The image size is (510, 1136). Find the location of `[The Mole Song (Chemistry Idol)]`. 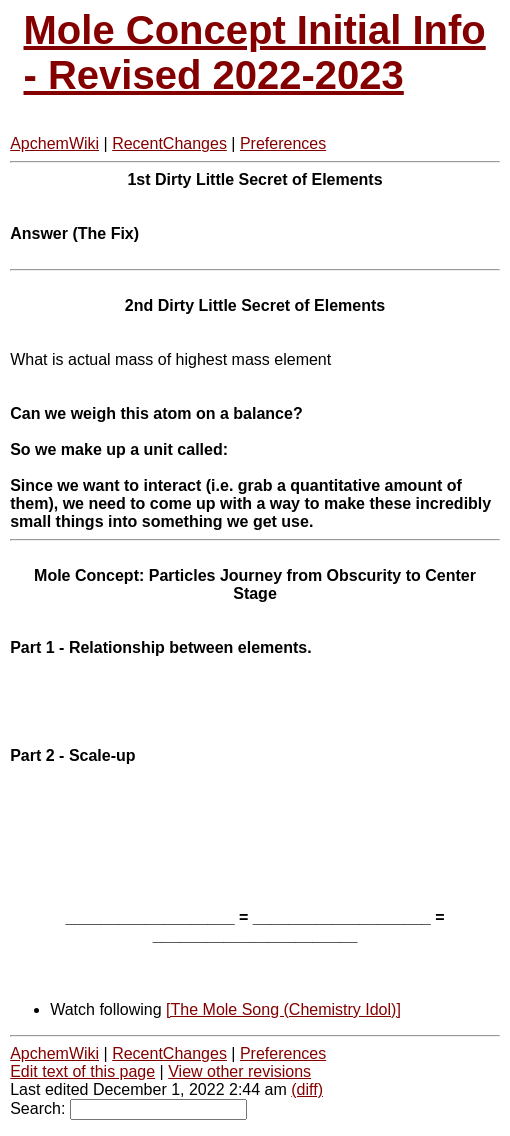

[The Mole Song (Chemistry Idol)] is located at coordinates (283, 1009).